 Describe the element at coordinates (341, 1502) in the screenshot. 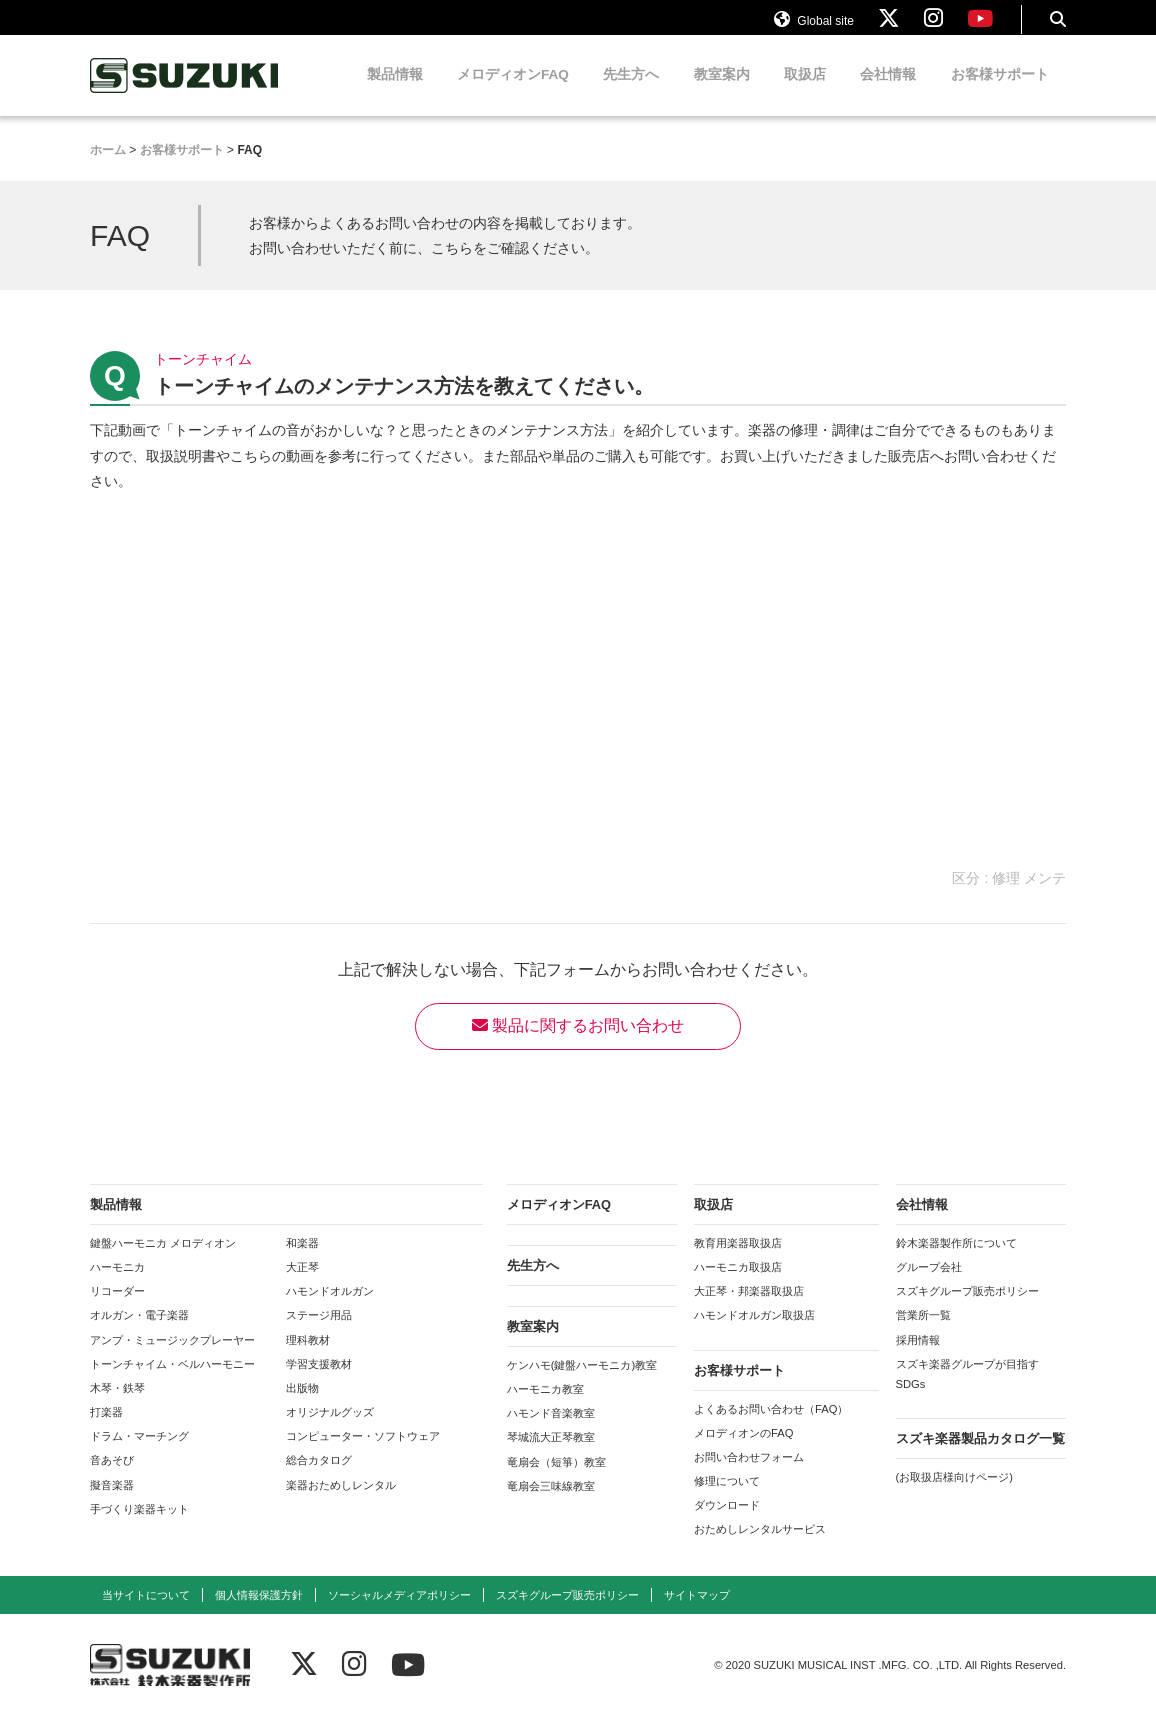

I see `楽器おためしレンタル` at that location.